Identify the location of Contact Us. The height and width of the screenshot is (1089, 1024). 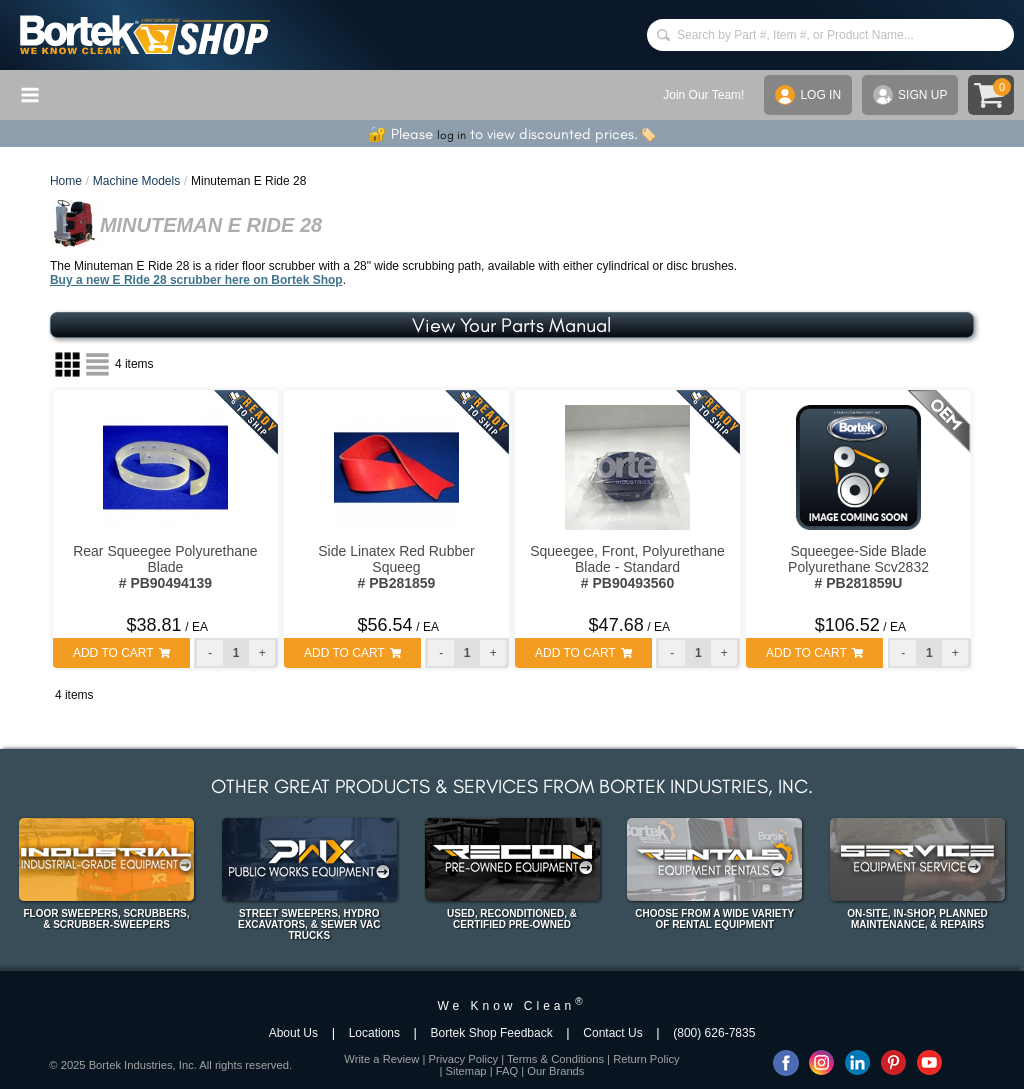
(612, 1033).